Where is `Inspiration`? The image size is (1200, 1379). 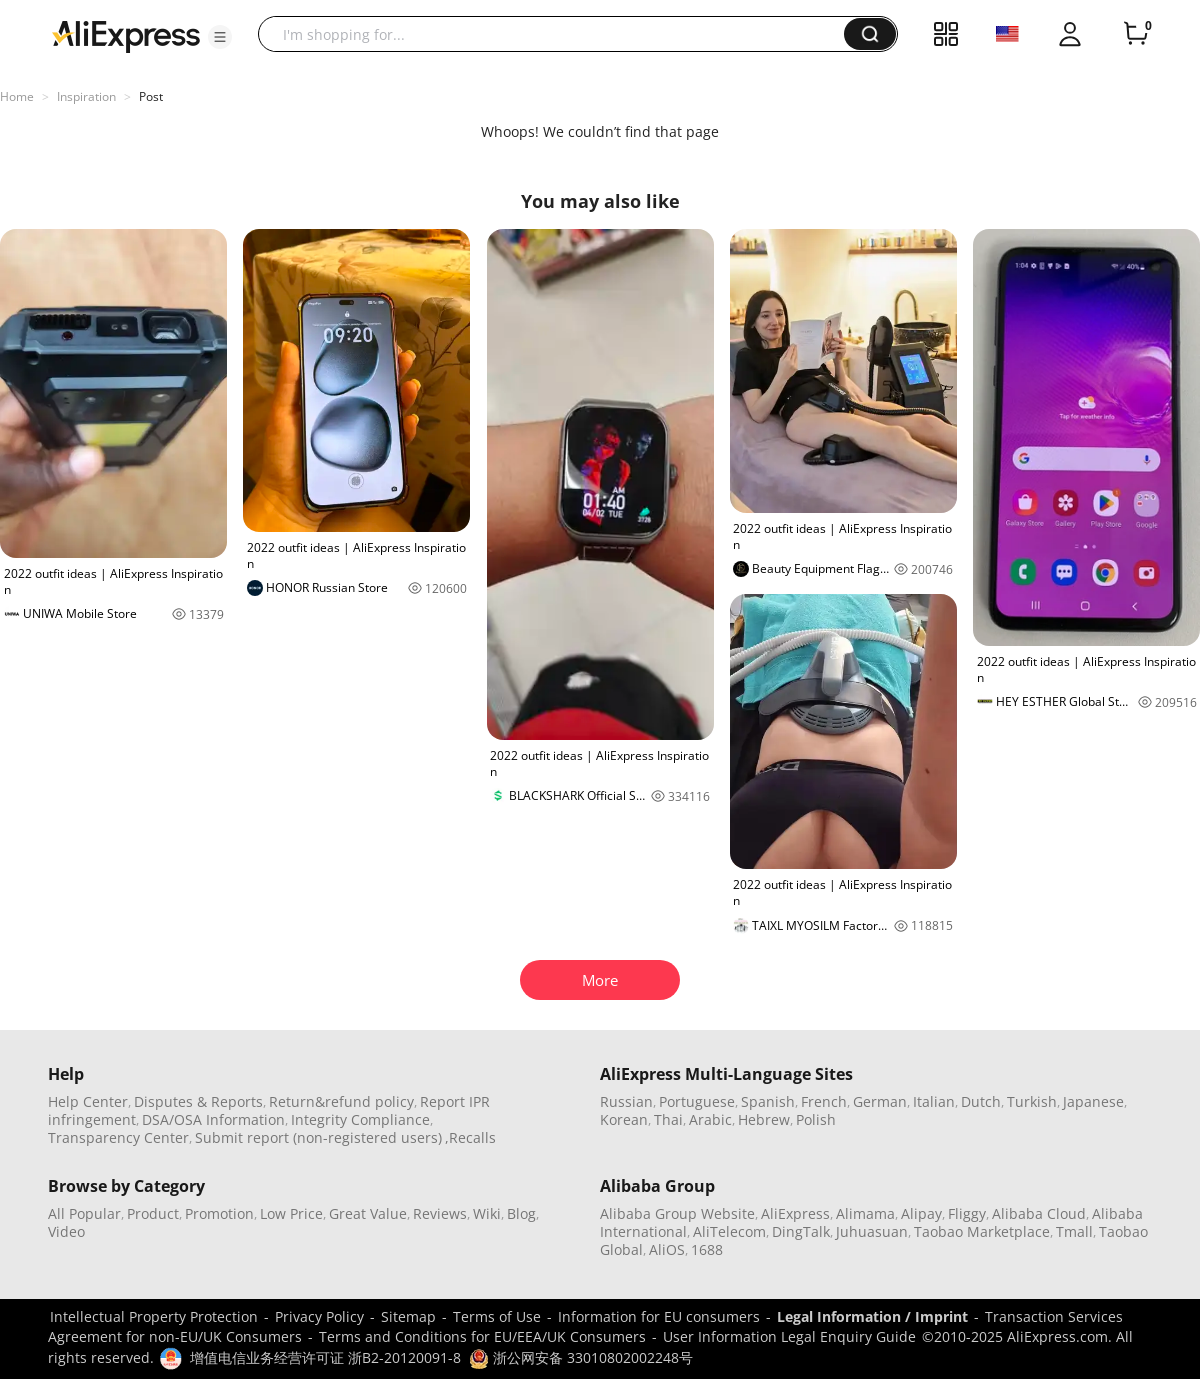
Inspiration is located at coordinates (86, 96).